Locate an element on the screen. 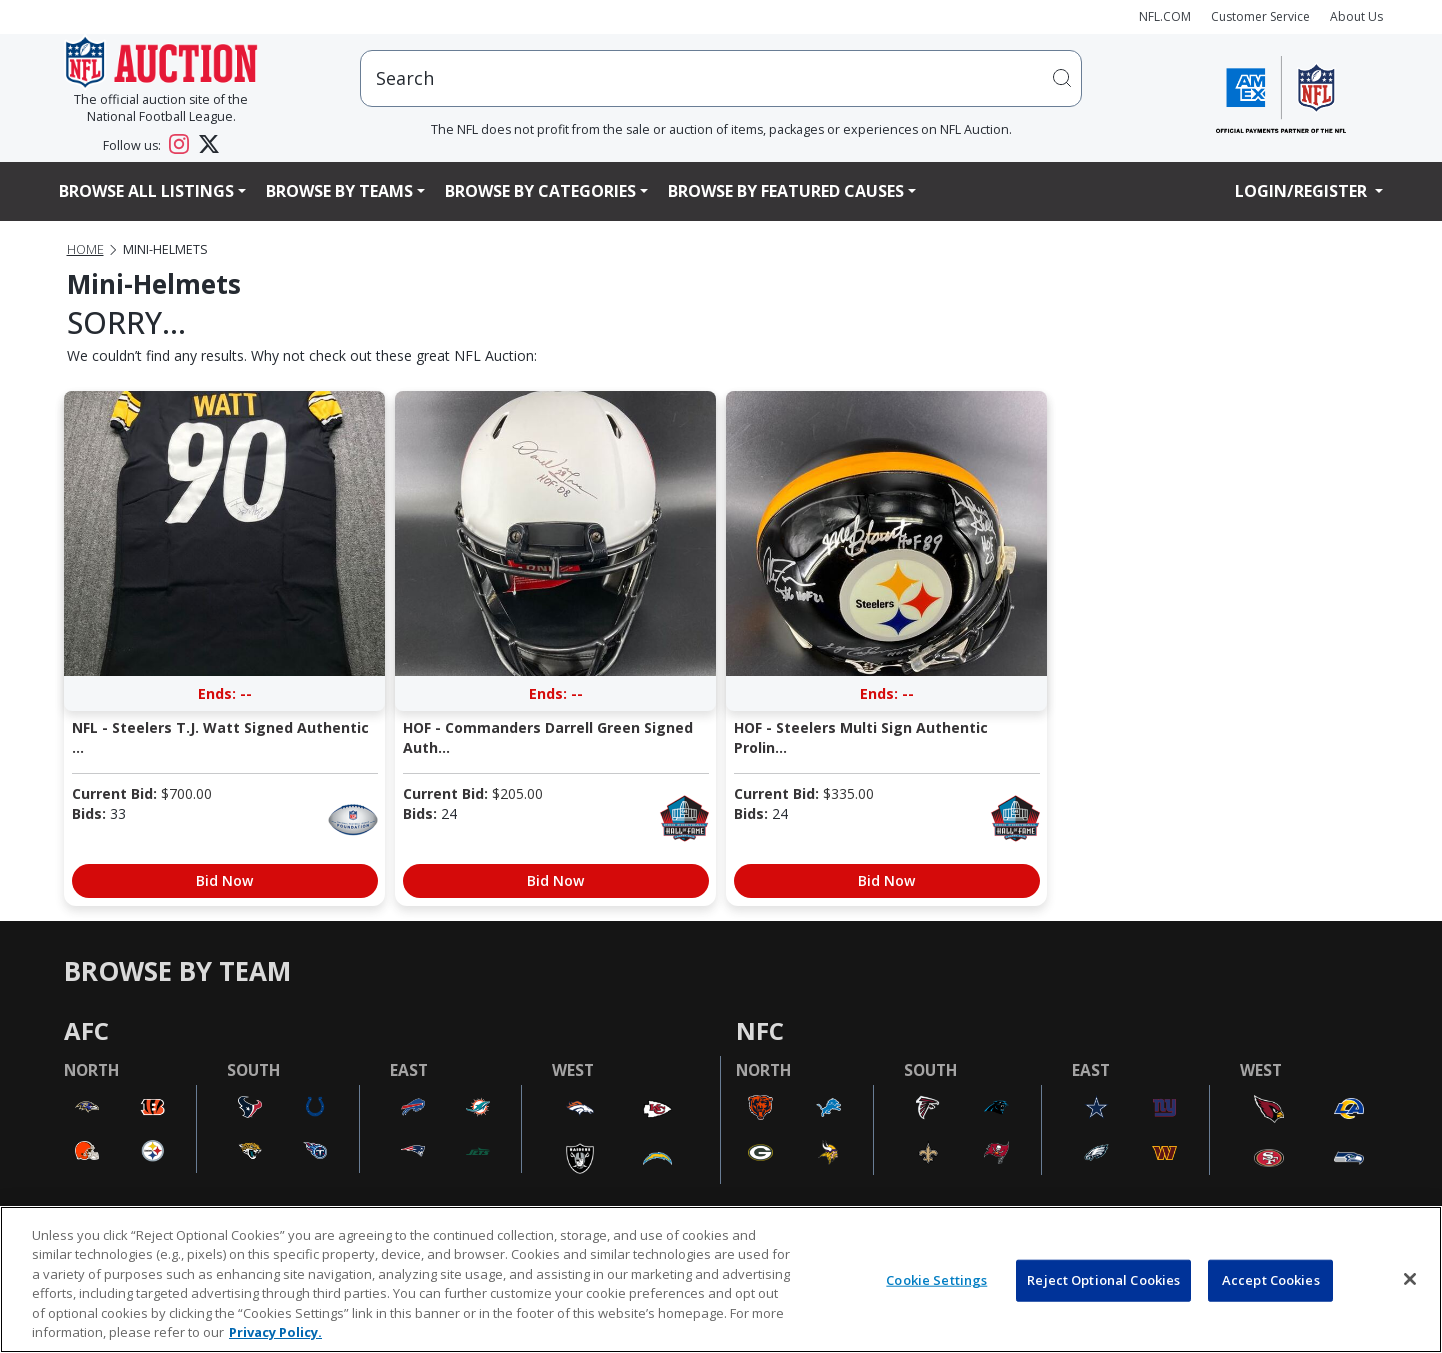 This screenshot has width=1442, height=1353. Reject Optional Cookies is located at coordinates (1103, 1280).